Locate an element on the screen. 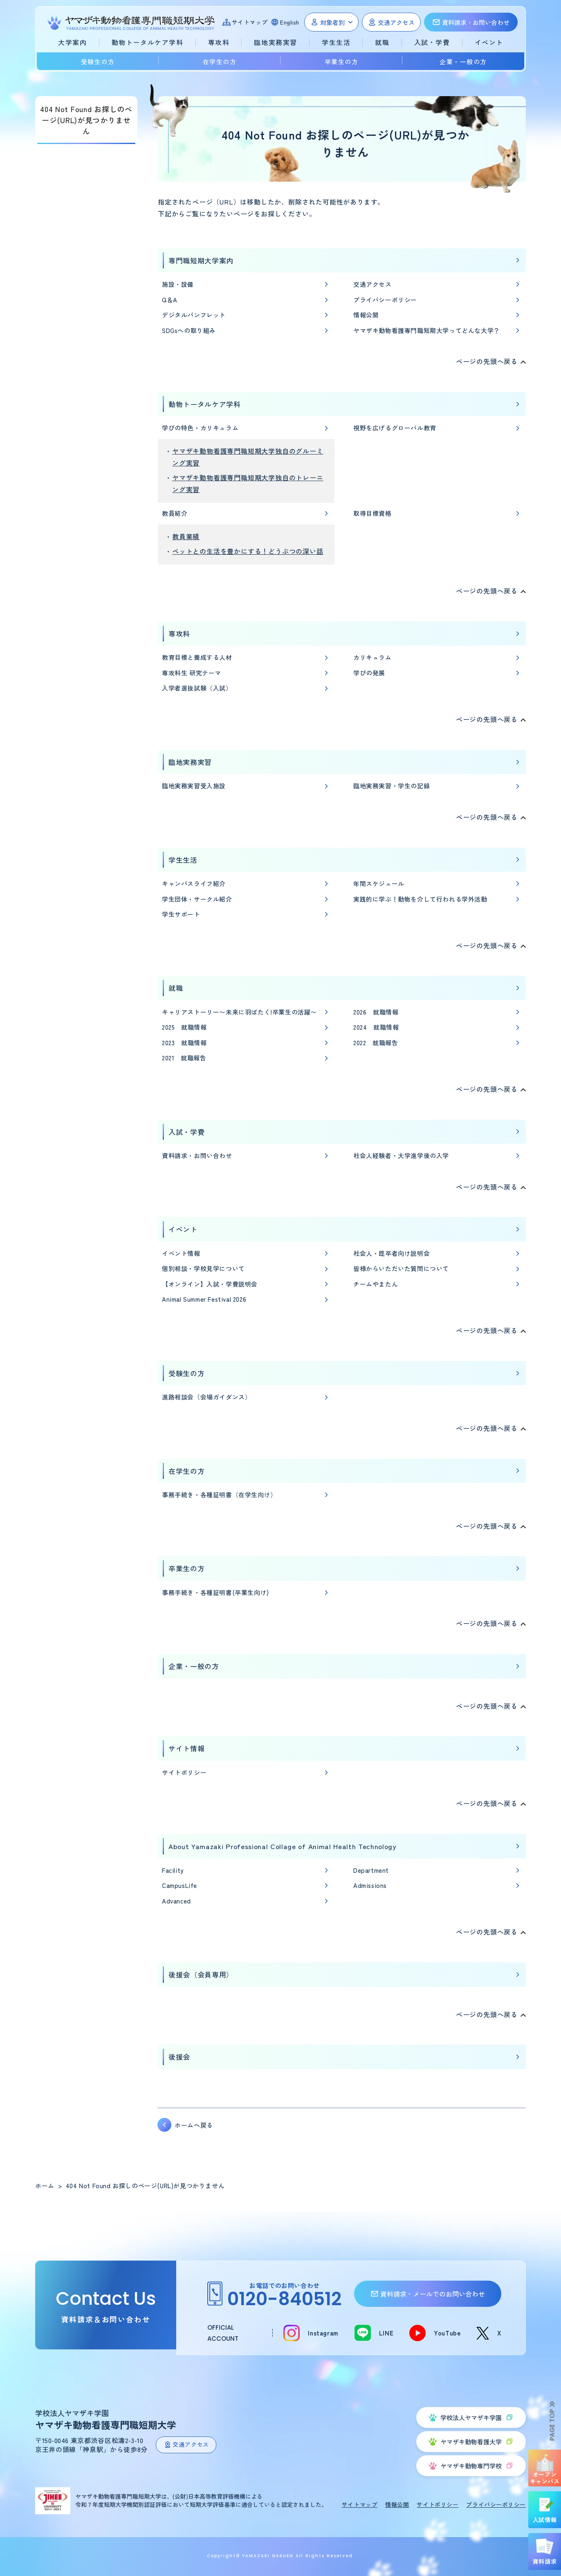 The width and height of the screenshot is (561, 2576). Advanced is located at coordinates (176, 1901).